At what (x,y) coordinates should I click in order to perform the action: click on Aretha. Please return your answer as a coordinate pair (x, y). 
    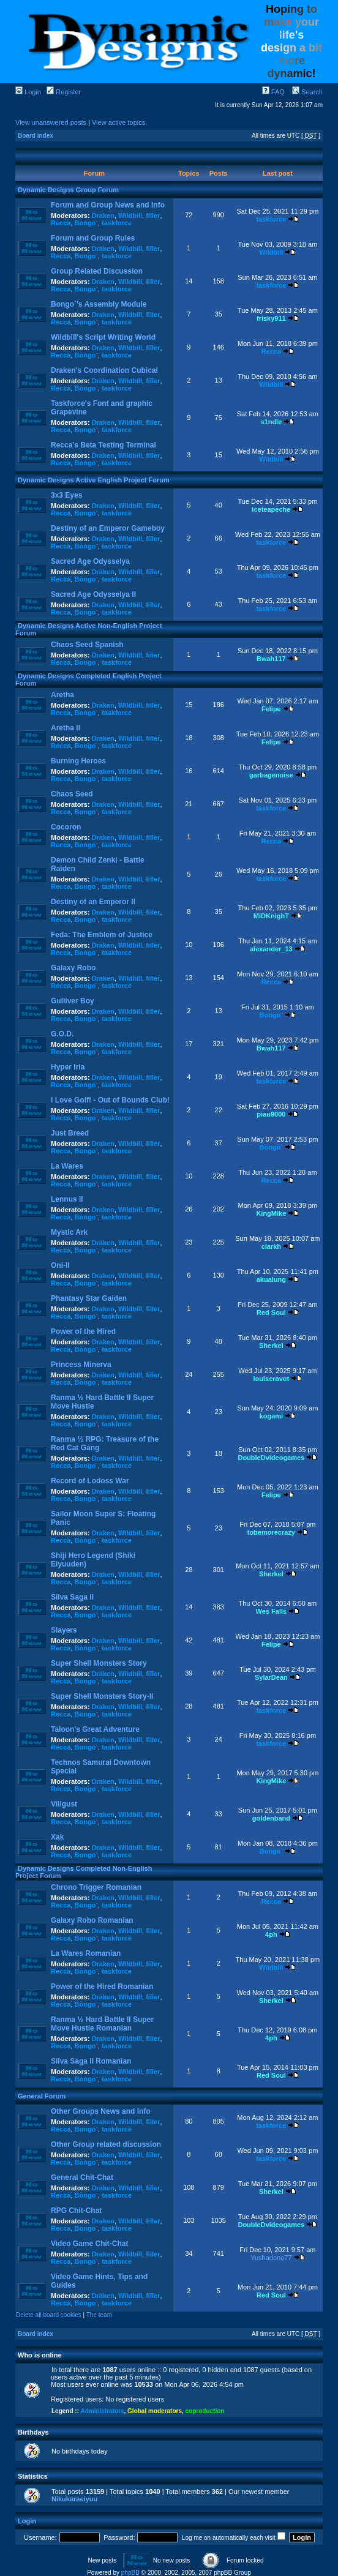
    Looking at the image, I should click on (62, 695).